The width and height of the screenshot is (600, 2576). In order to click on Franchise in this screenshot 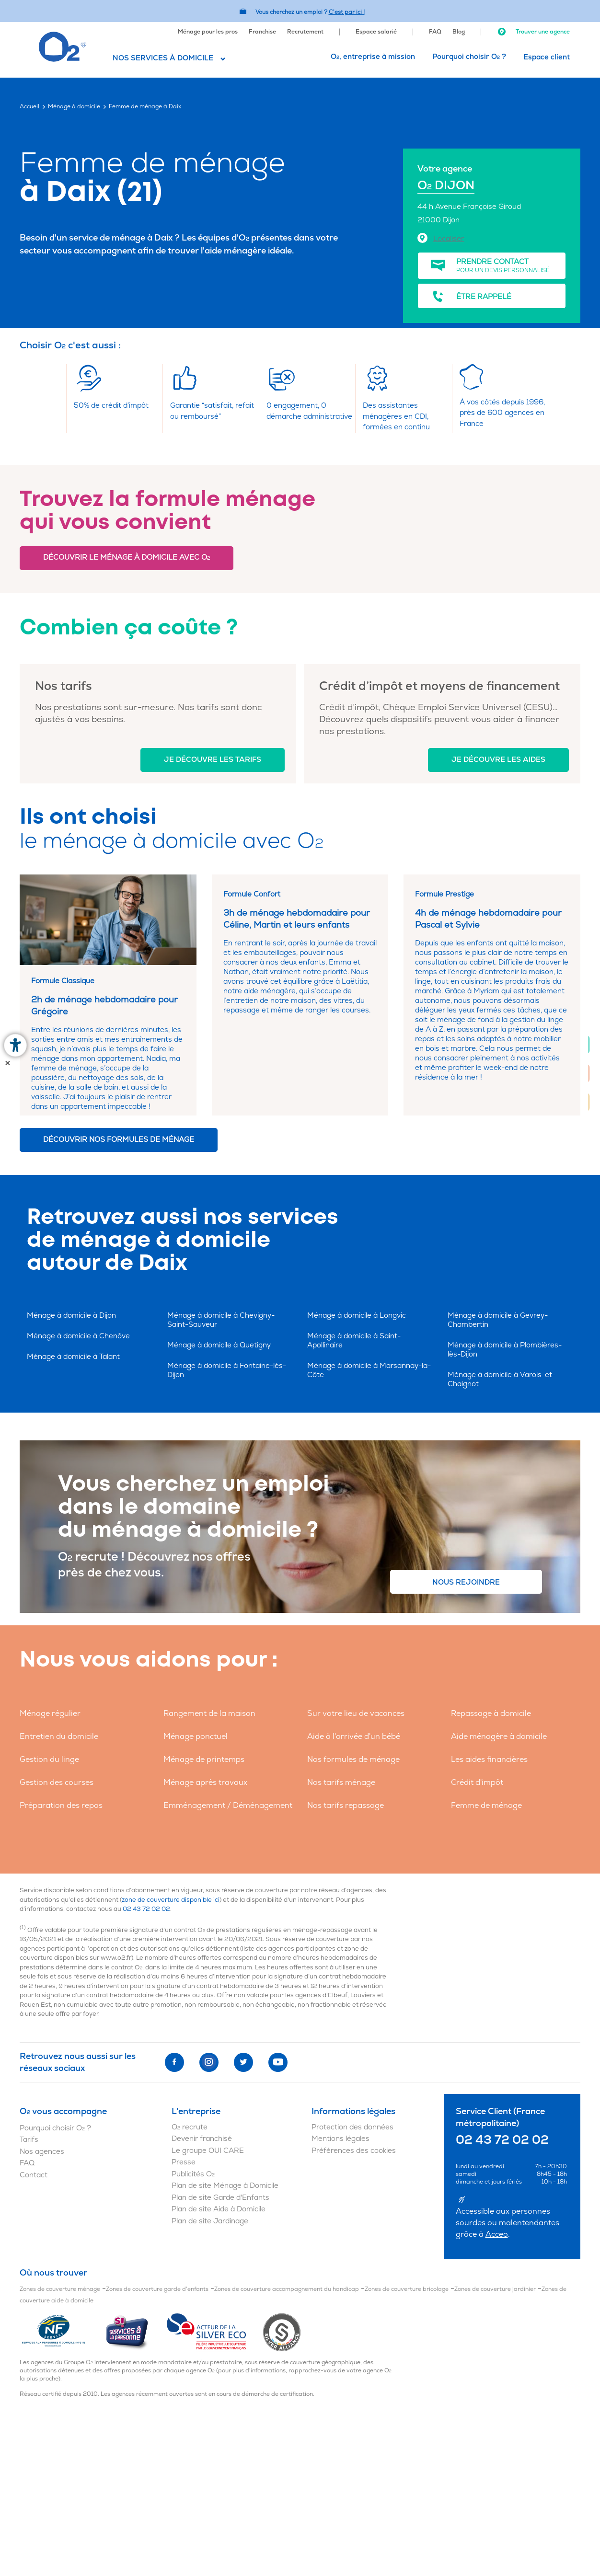, I will do `click(262, 31)`.